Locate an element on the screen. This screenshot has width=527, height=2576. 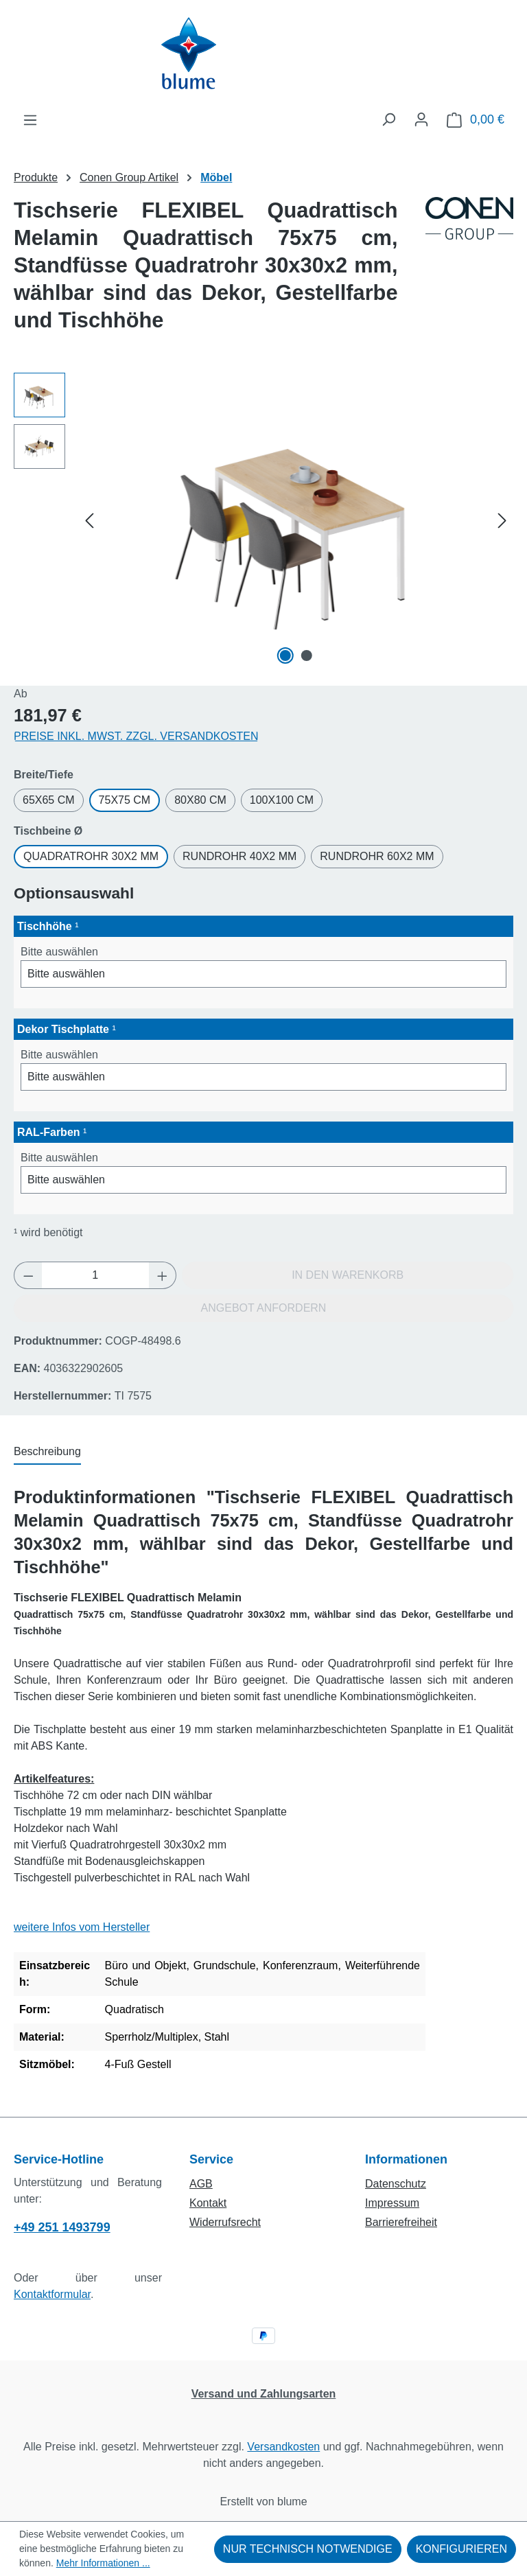
75x75 cm is located at coordinates (125, 800).